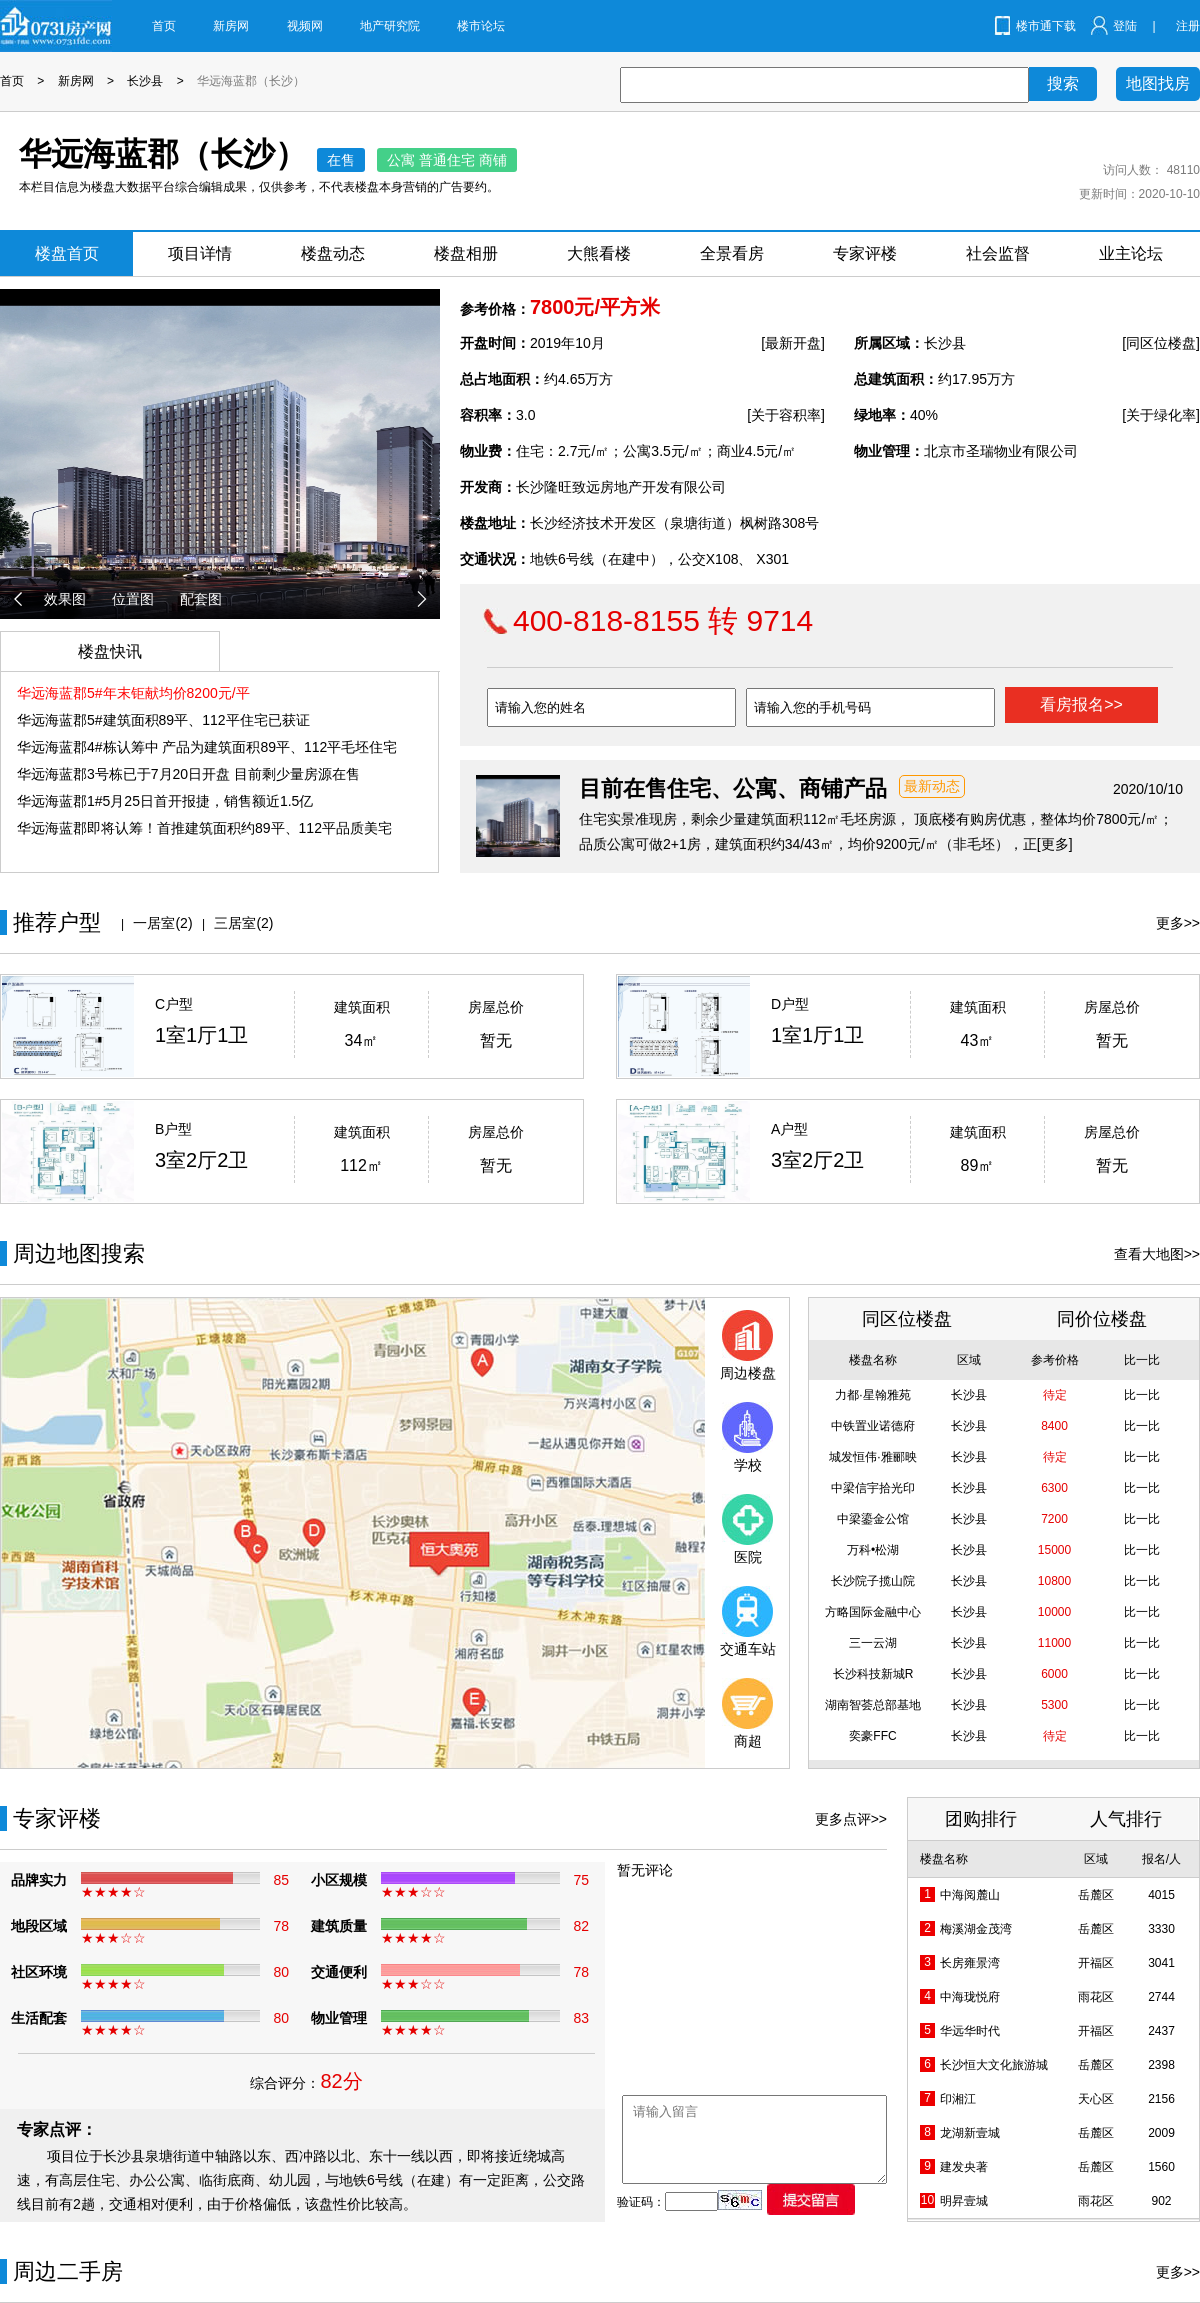  What do you see at coordinates (1055, 844) in the screenshot?
I see `[更多]` at bounding box center [1055, 844].